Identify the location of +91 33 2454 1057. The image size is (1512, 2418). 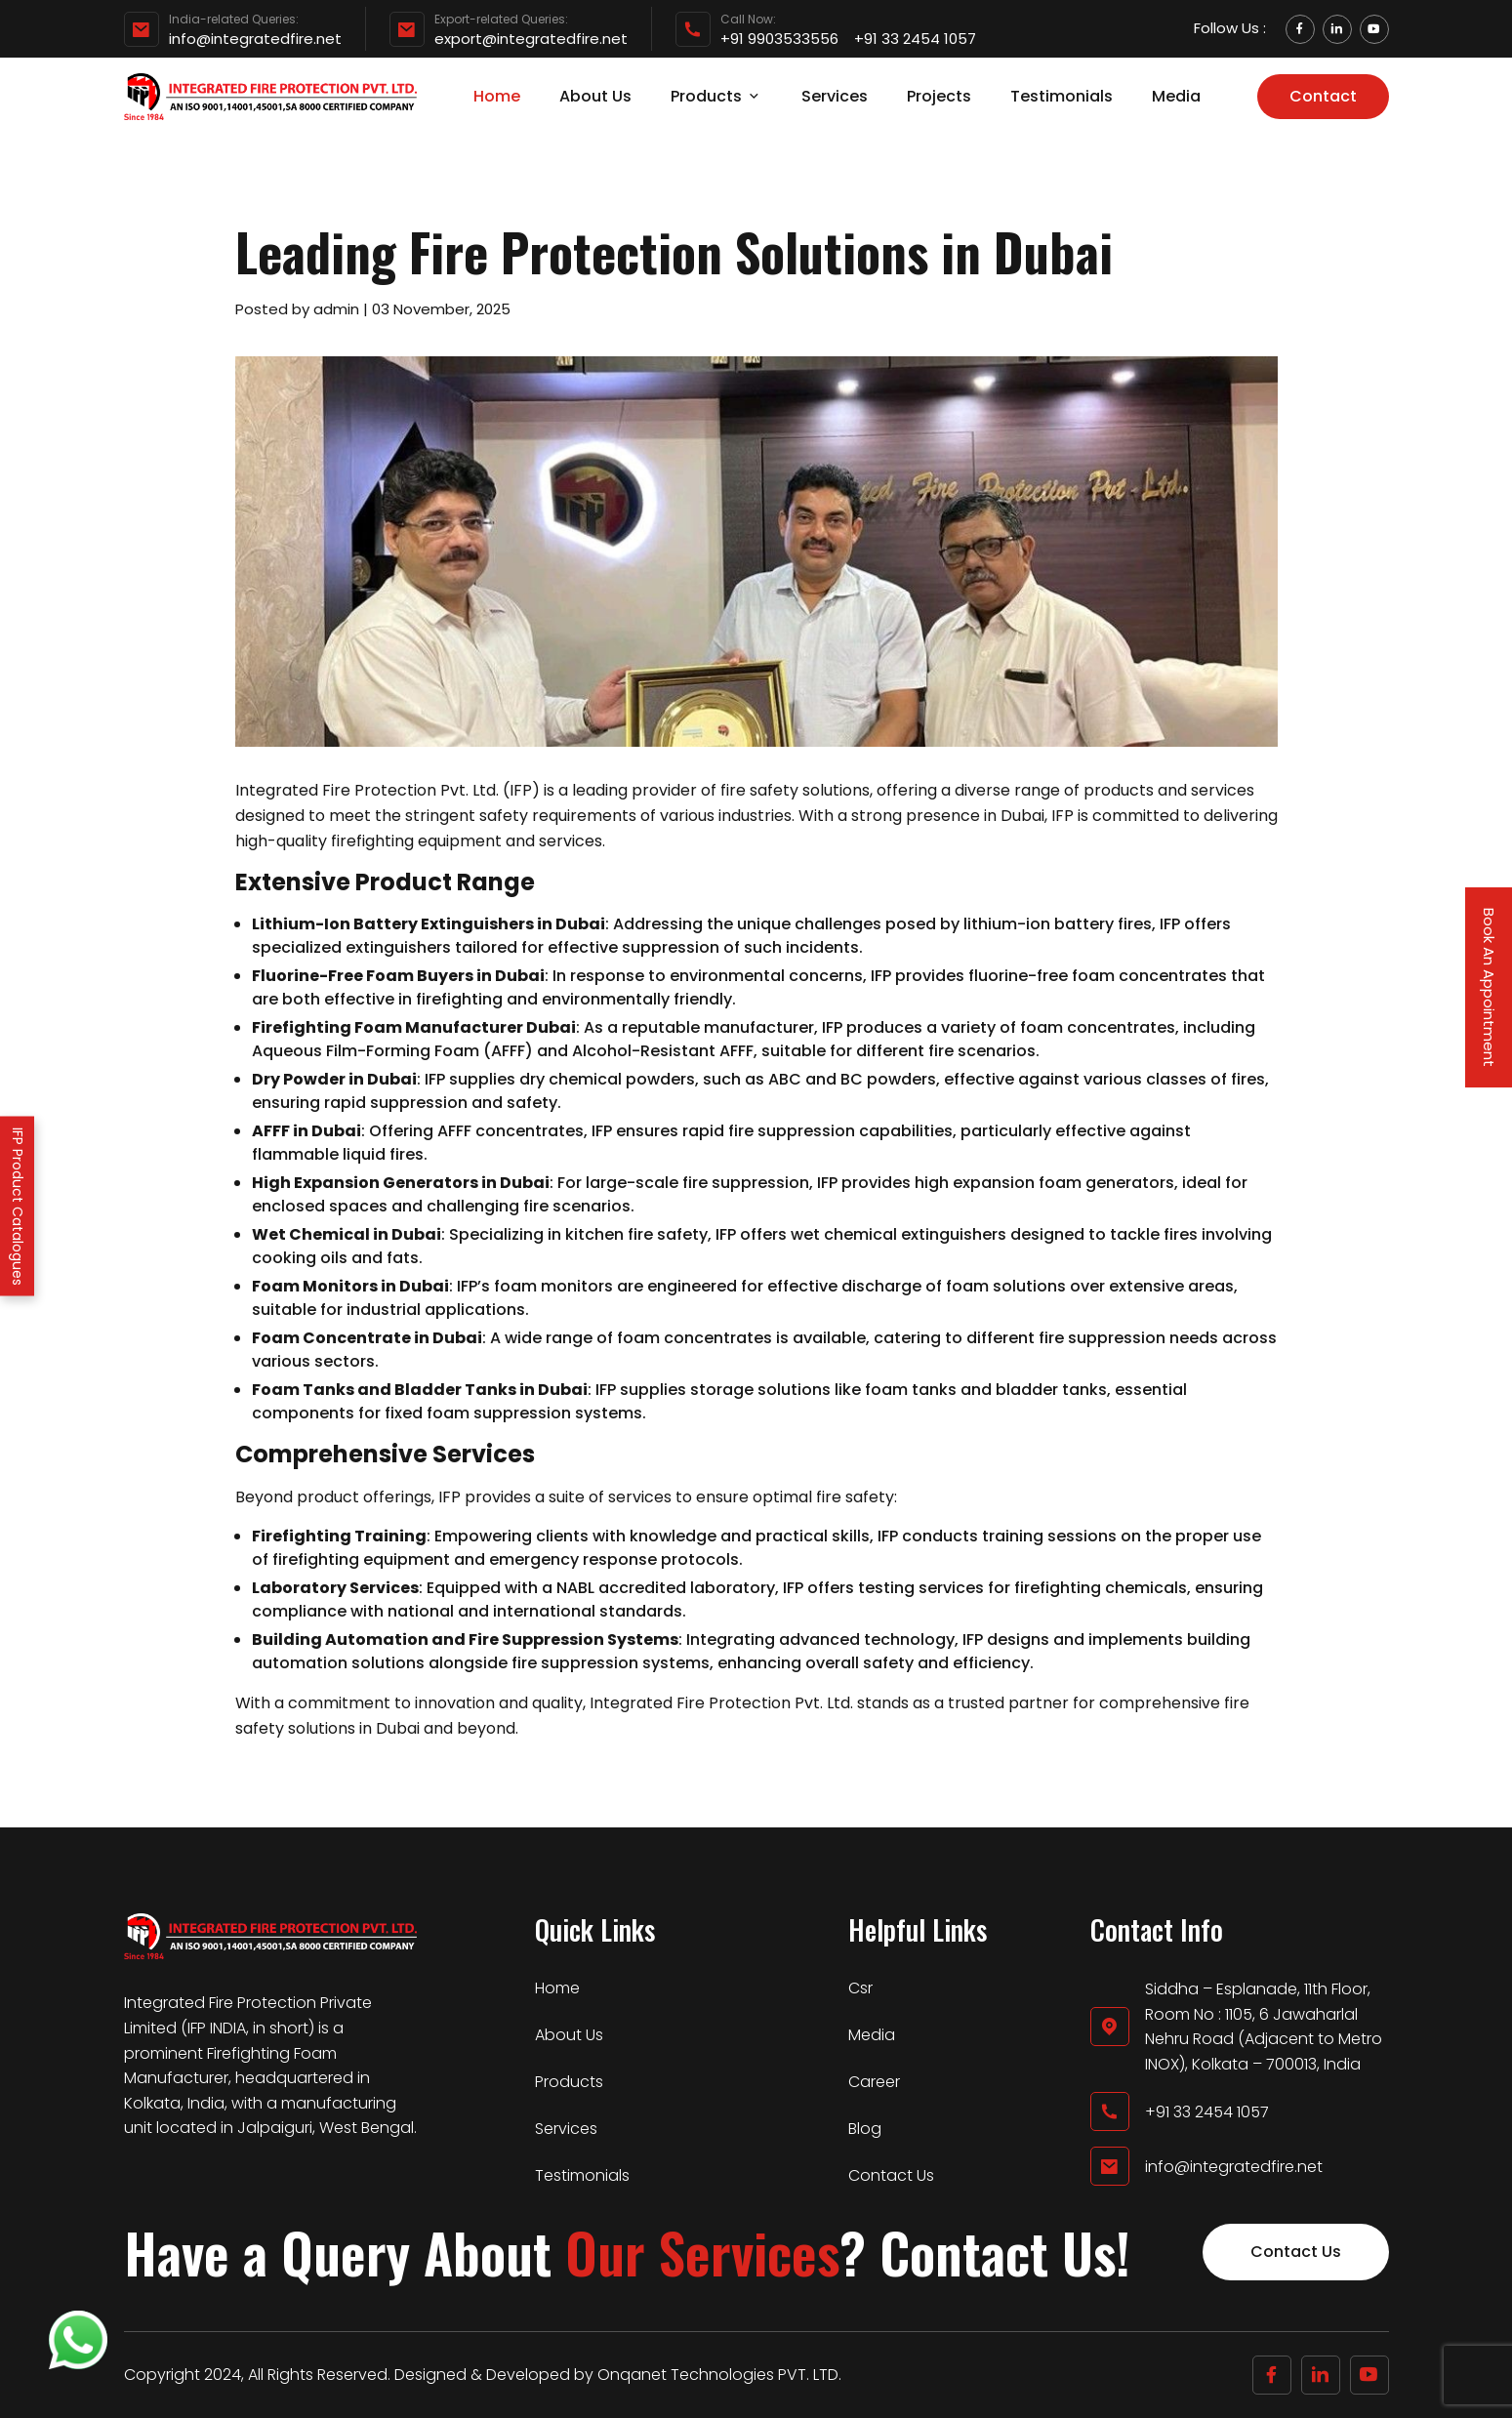
(915, 39).